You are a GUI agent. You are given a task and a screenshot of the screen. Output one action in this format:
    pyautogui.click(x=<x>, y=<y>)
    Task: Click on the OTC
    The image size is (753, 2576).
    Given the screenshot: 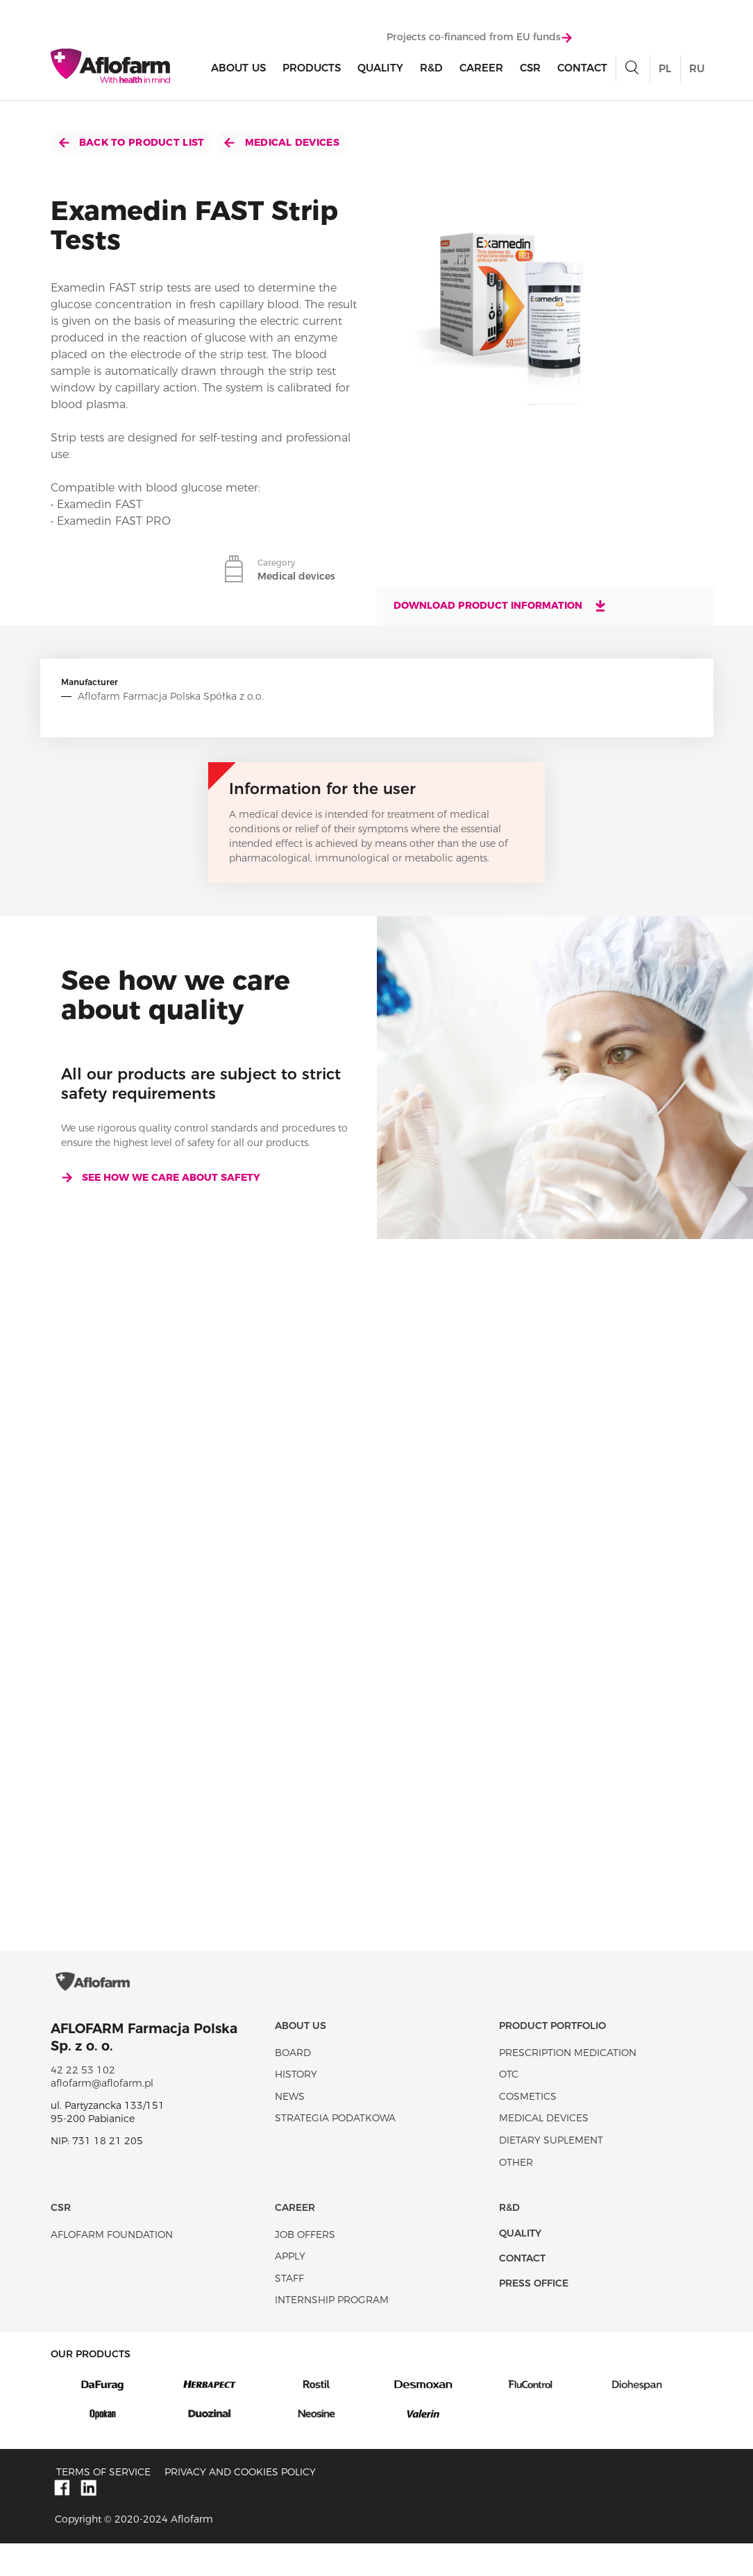 What is the action you would take?
    pyautogui.click(x=508, y=2107)
    